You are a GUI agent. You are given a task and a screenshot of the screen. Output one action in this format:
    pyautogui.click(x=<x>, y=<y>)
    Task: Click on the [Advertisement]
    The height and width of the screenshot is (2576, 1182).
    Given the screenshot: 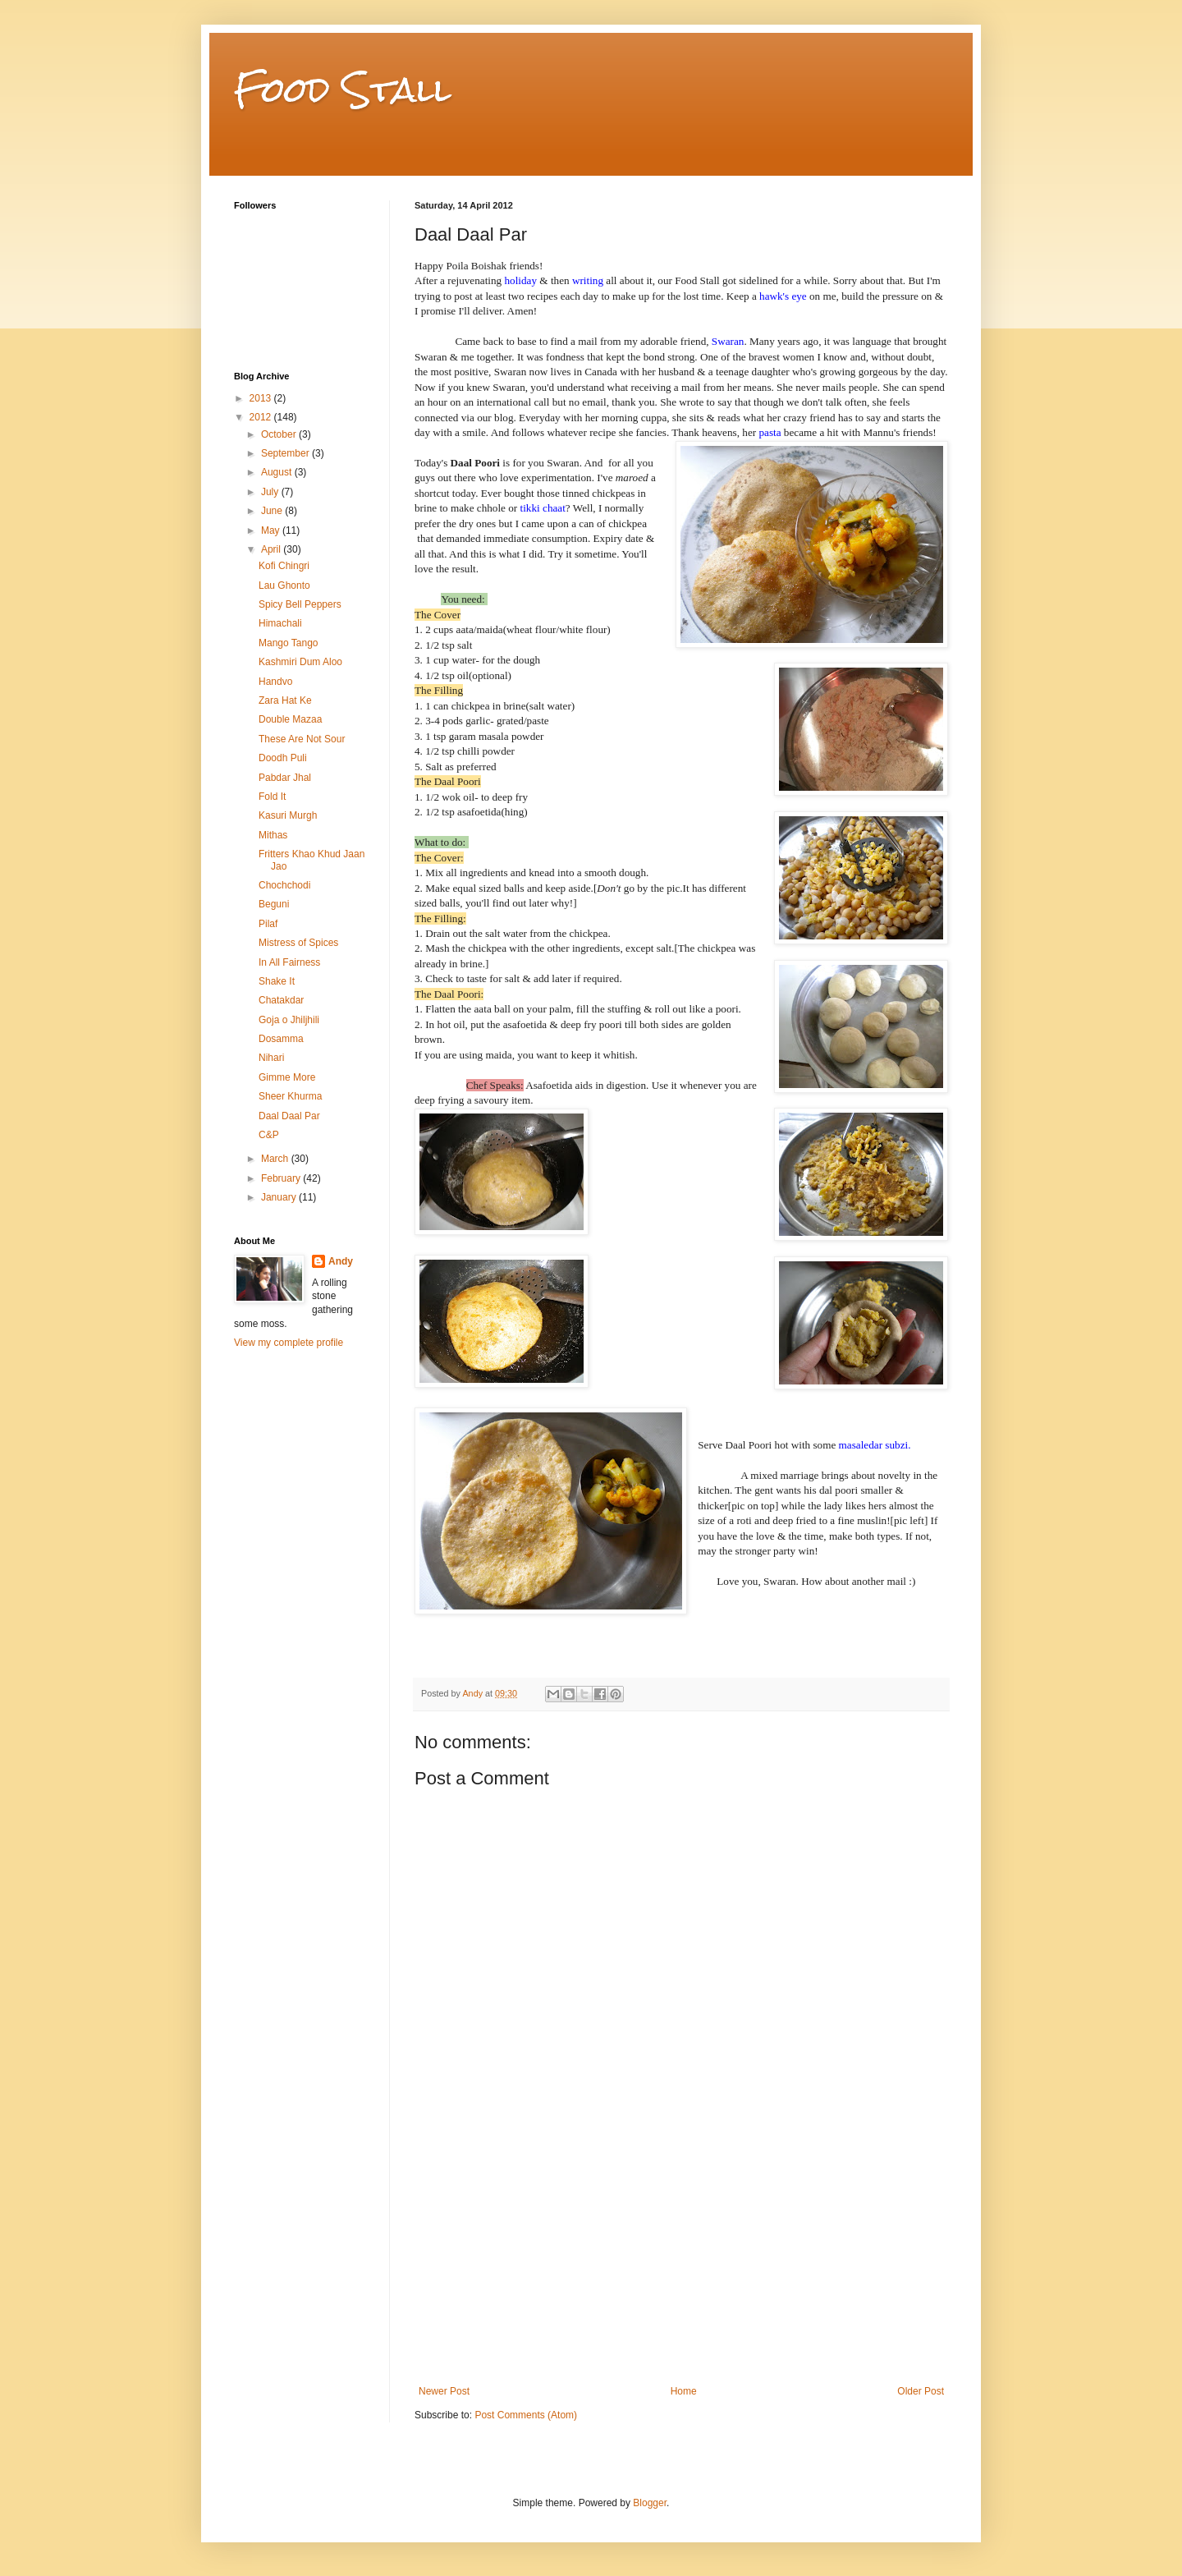 What is the action you would take?
    pyautogui.click(x=681, y=2262)
    